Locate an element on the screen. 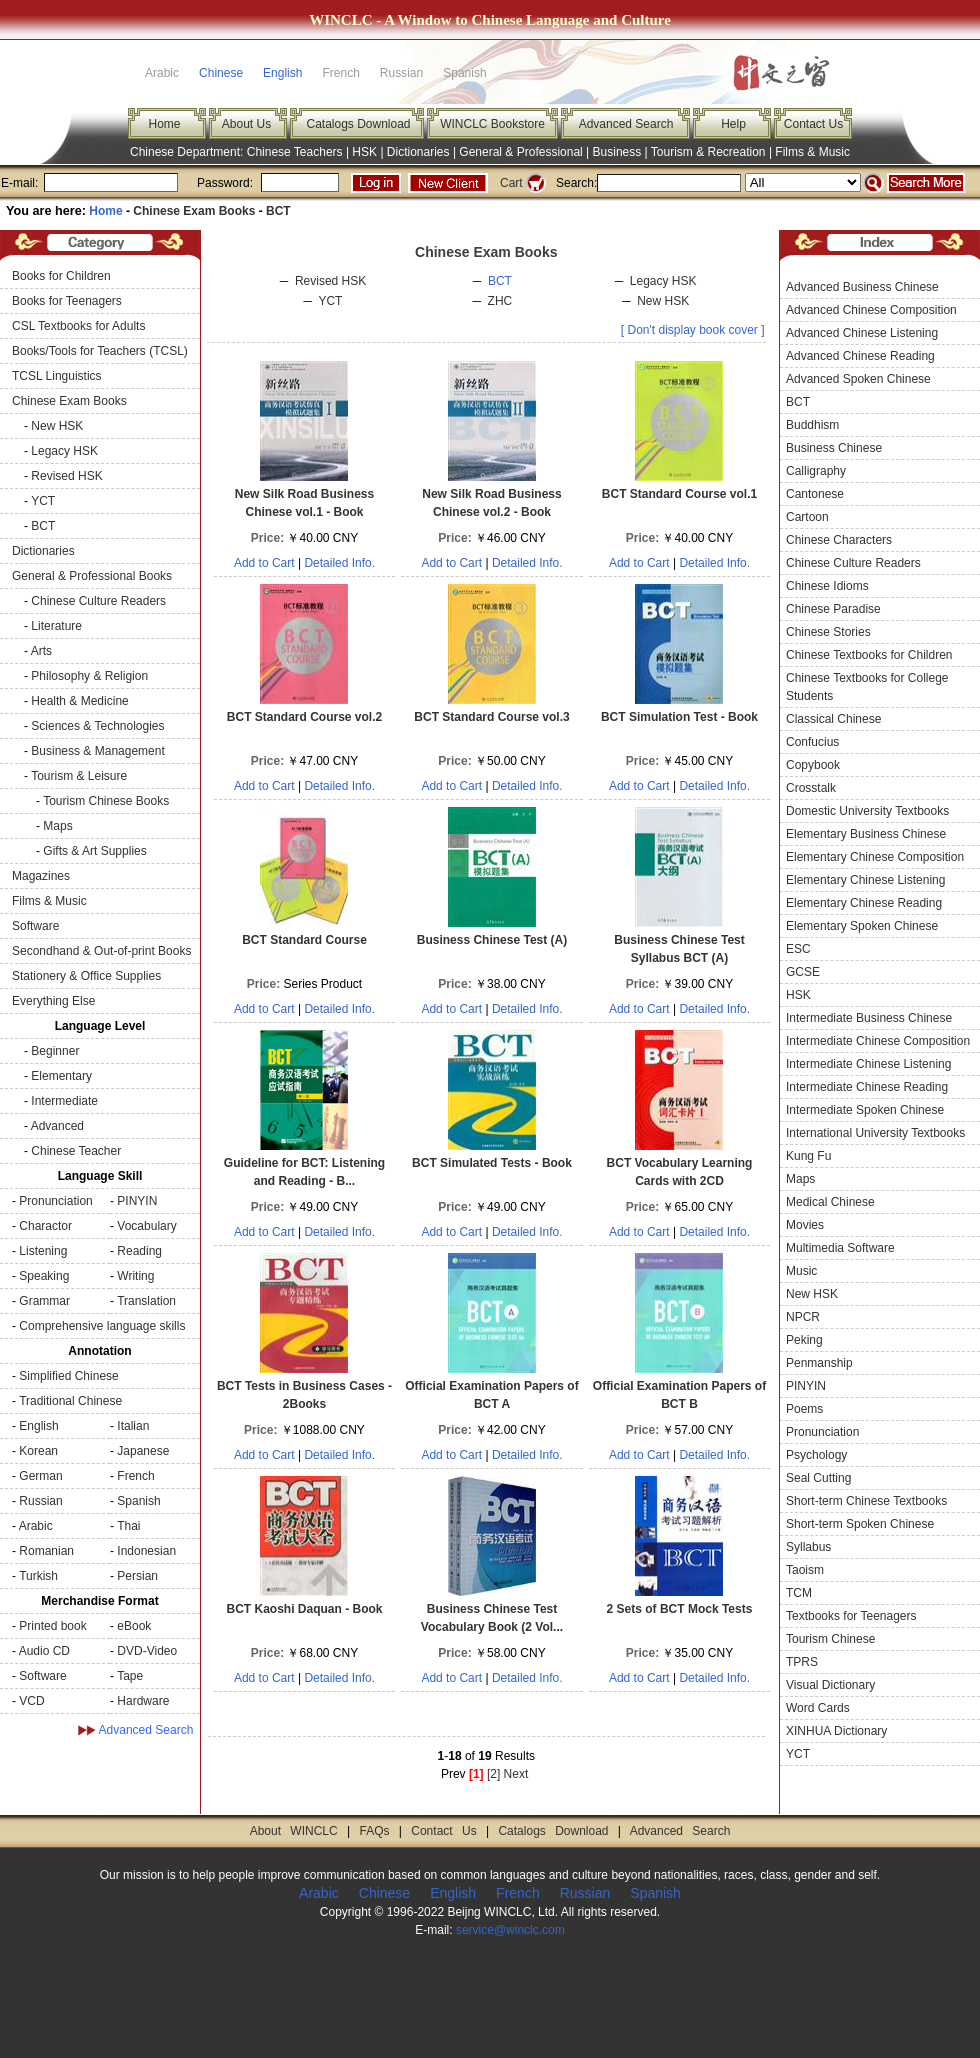  About Us is located at coordinates (246, 124).